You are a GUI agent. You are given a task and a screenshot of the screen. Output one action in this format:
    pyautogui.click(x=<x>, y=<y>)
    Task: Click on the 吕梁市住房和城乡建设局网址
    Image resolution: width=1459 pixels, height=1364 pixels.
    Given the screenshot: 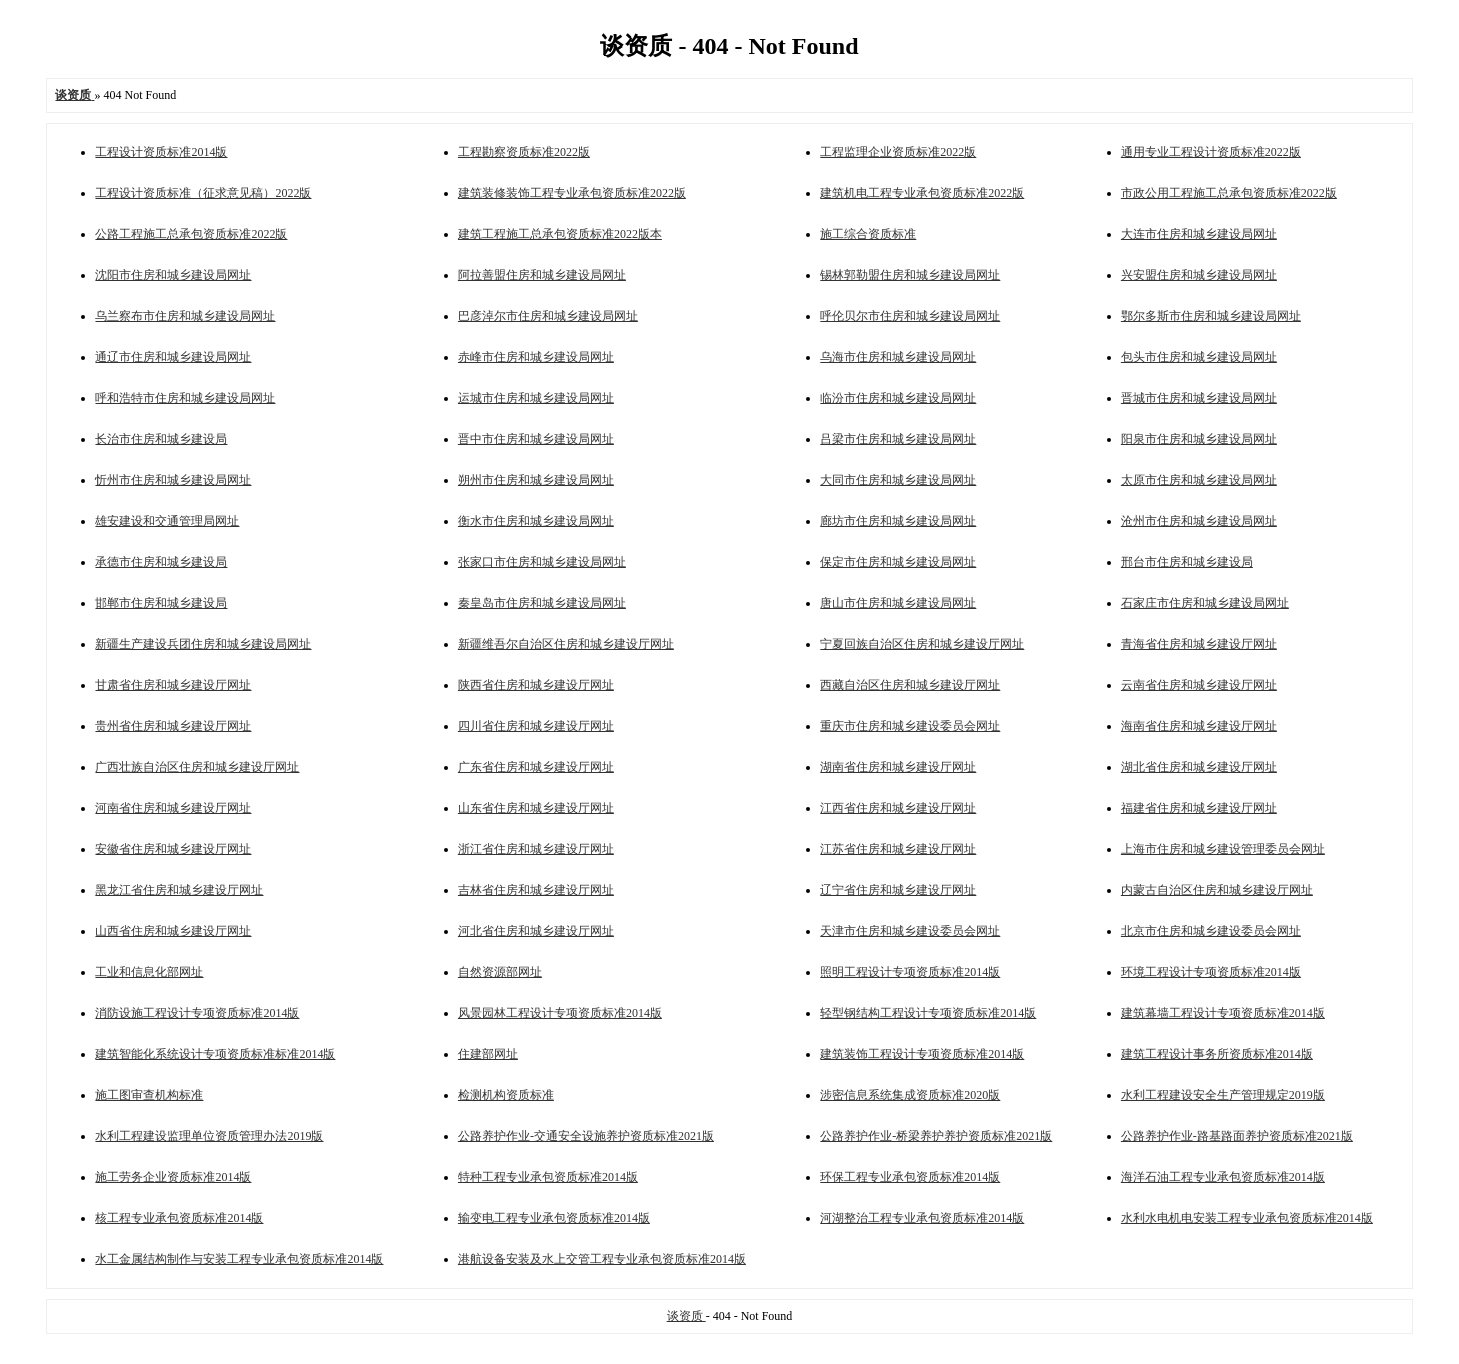 What is the action you would take?
    pyautogui.click(x=898, y=439)
    